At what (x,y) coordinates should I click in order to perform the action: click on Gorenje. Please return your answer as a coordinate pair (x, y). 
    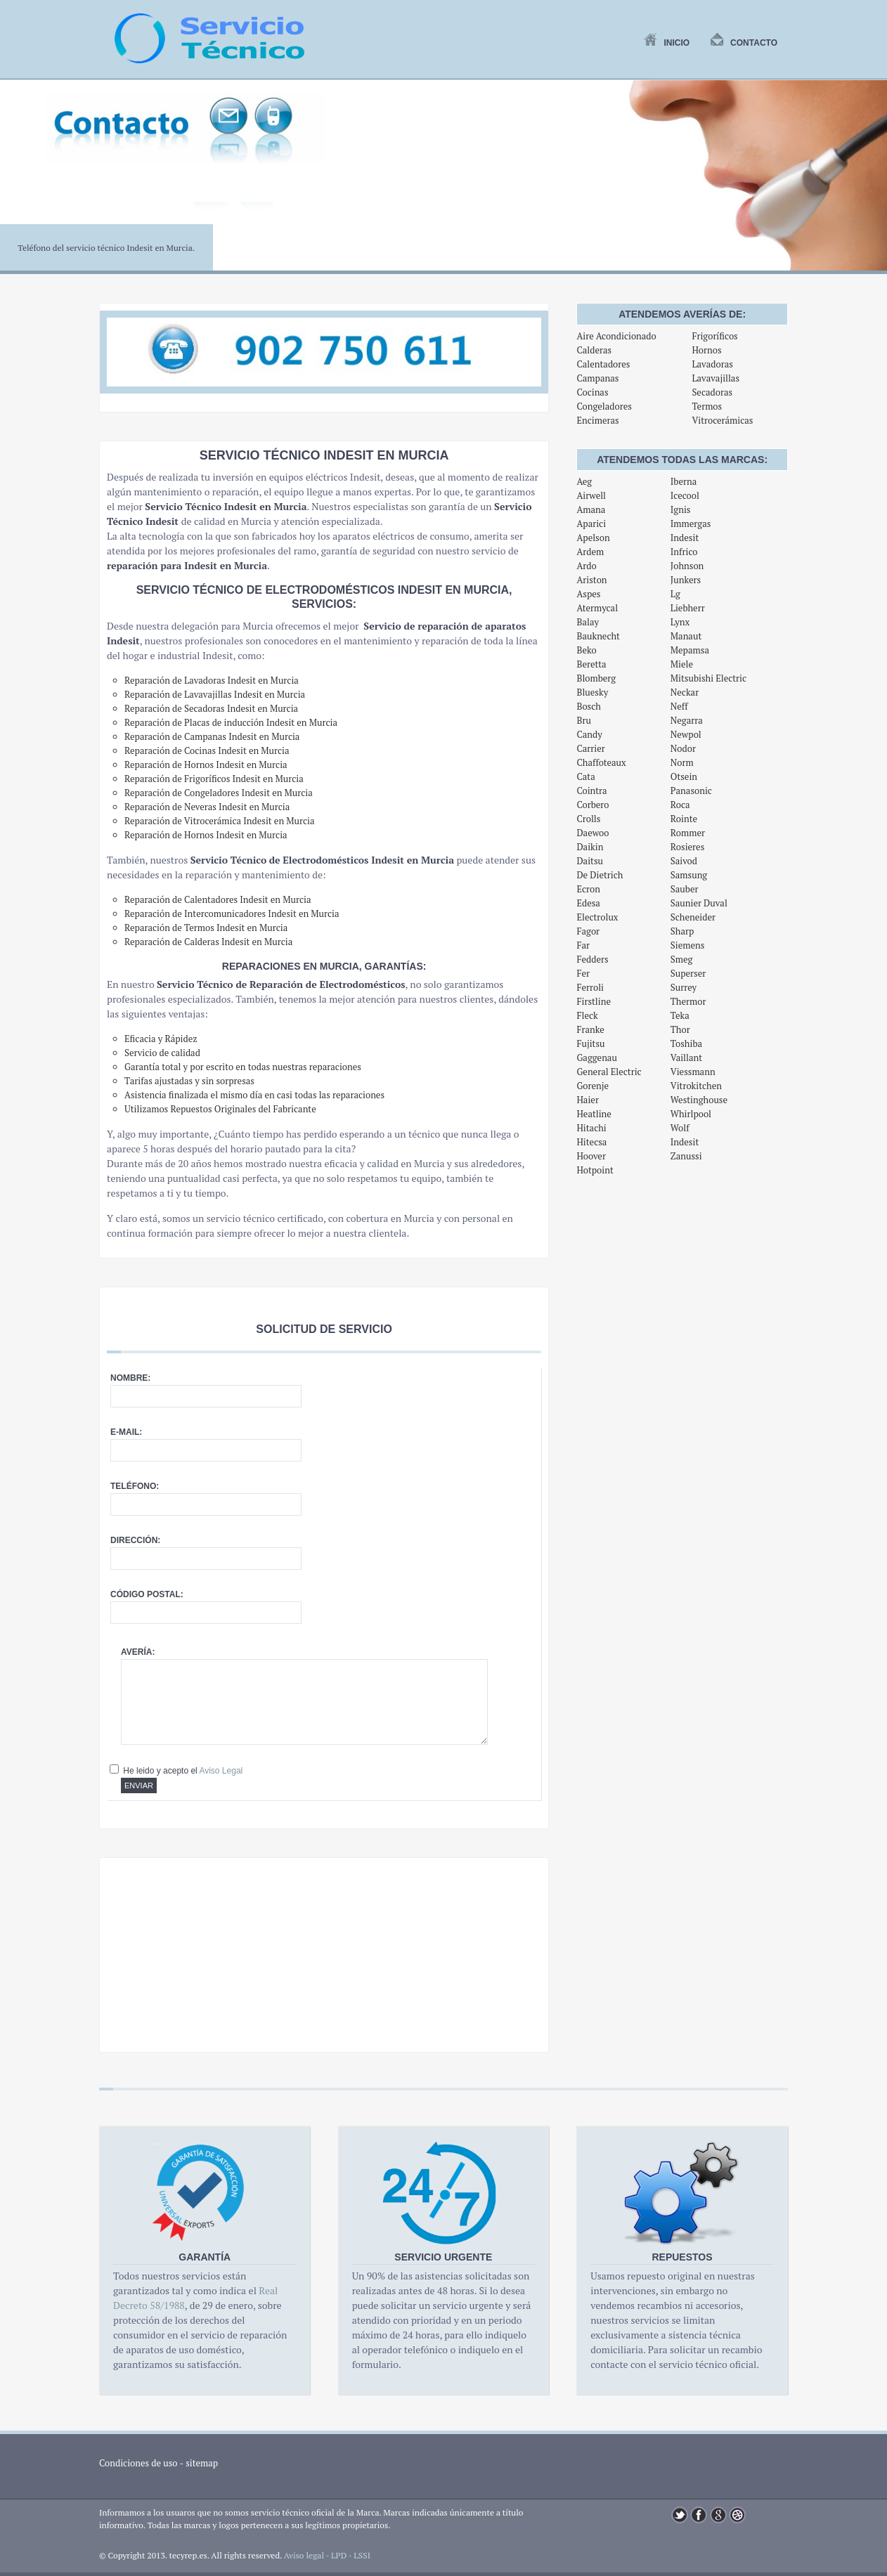
    Looking at the image, I should click on (592, 1085).